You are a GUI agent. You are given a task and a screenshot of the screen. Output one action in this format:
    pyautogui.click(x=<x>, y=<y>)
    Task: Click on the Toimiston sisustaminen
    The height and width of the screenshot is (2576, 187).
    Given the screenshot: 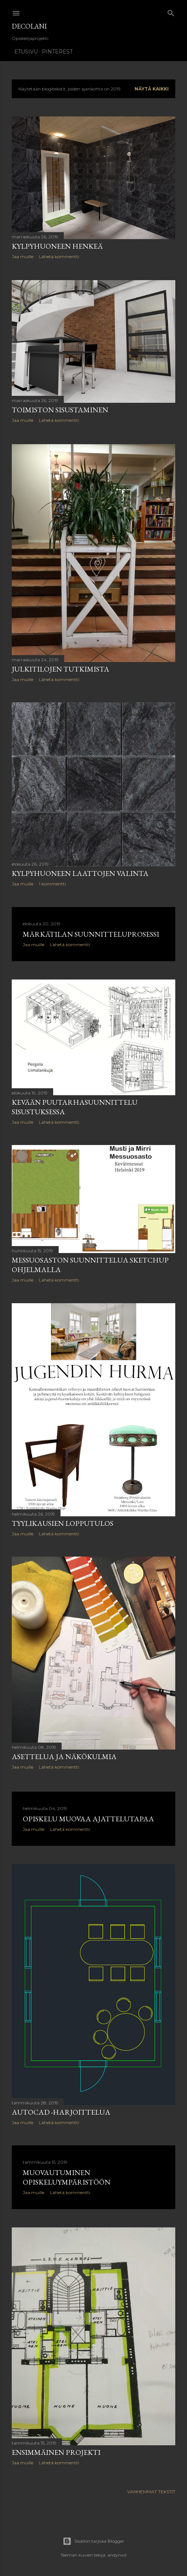 What is the action you would take?
    pyautogui.click(x=60, y=410)
    